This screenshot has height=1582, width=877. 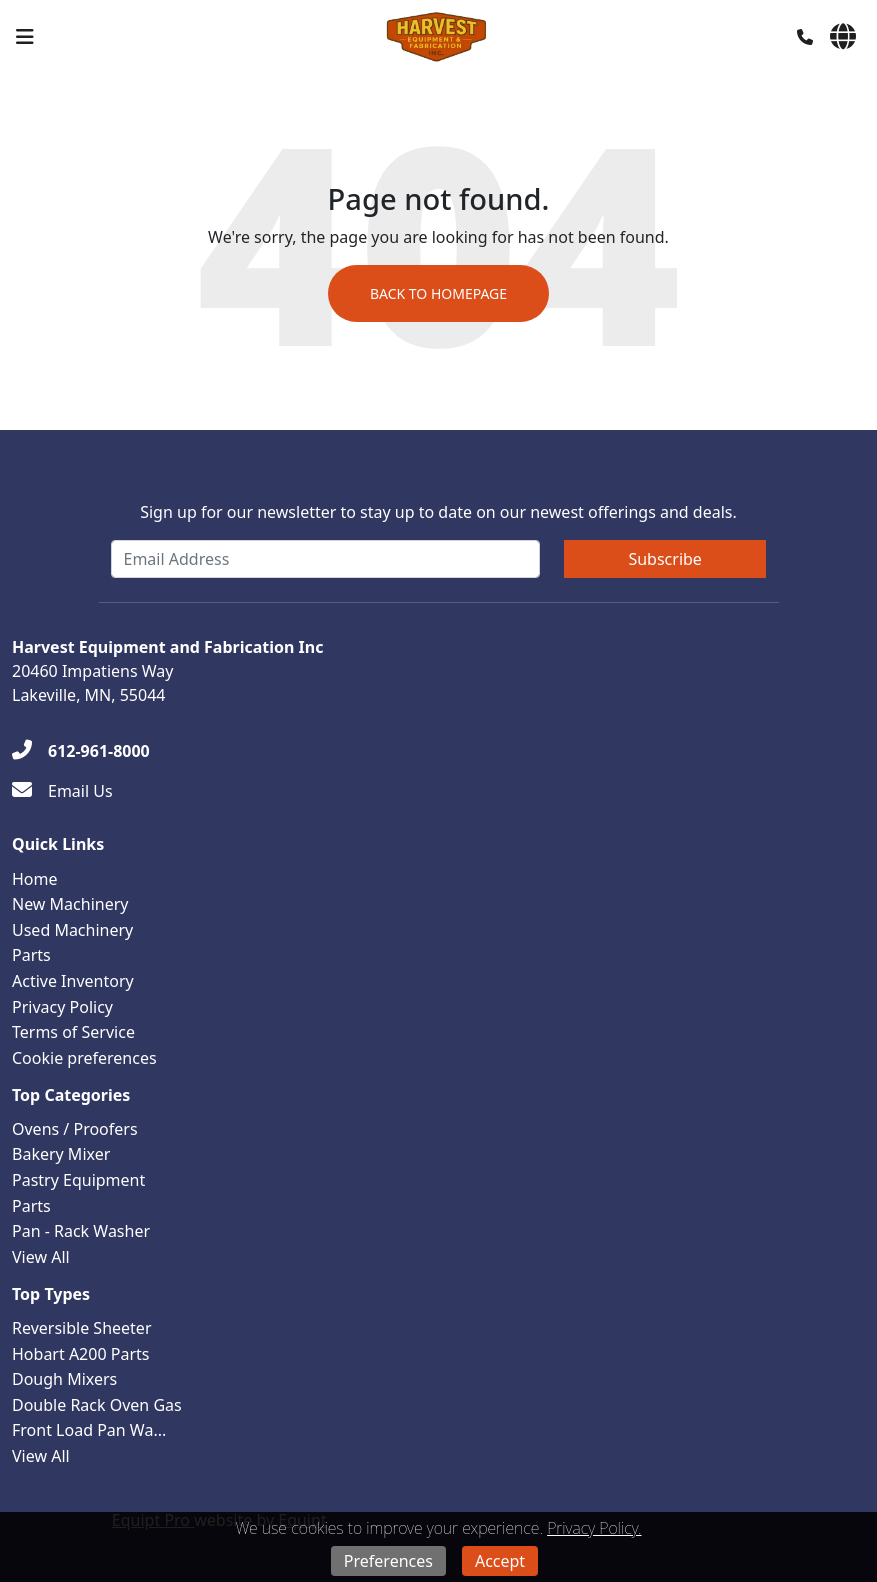 What do you see at coordinates (64, 1379) in the screenshot?
I see `Dough Mixers` at bounding box center [64, 1379].